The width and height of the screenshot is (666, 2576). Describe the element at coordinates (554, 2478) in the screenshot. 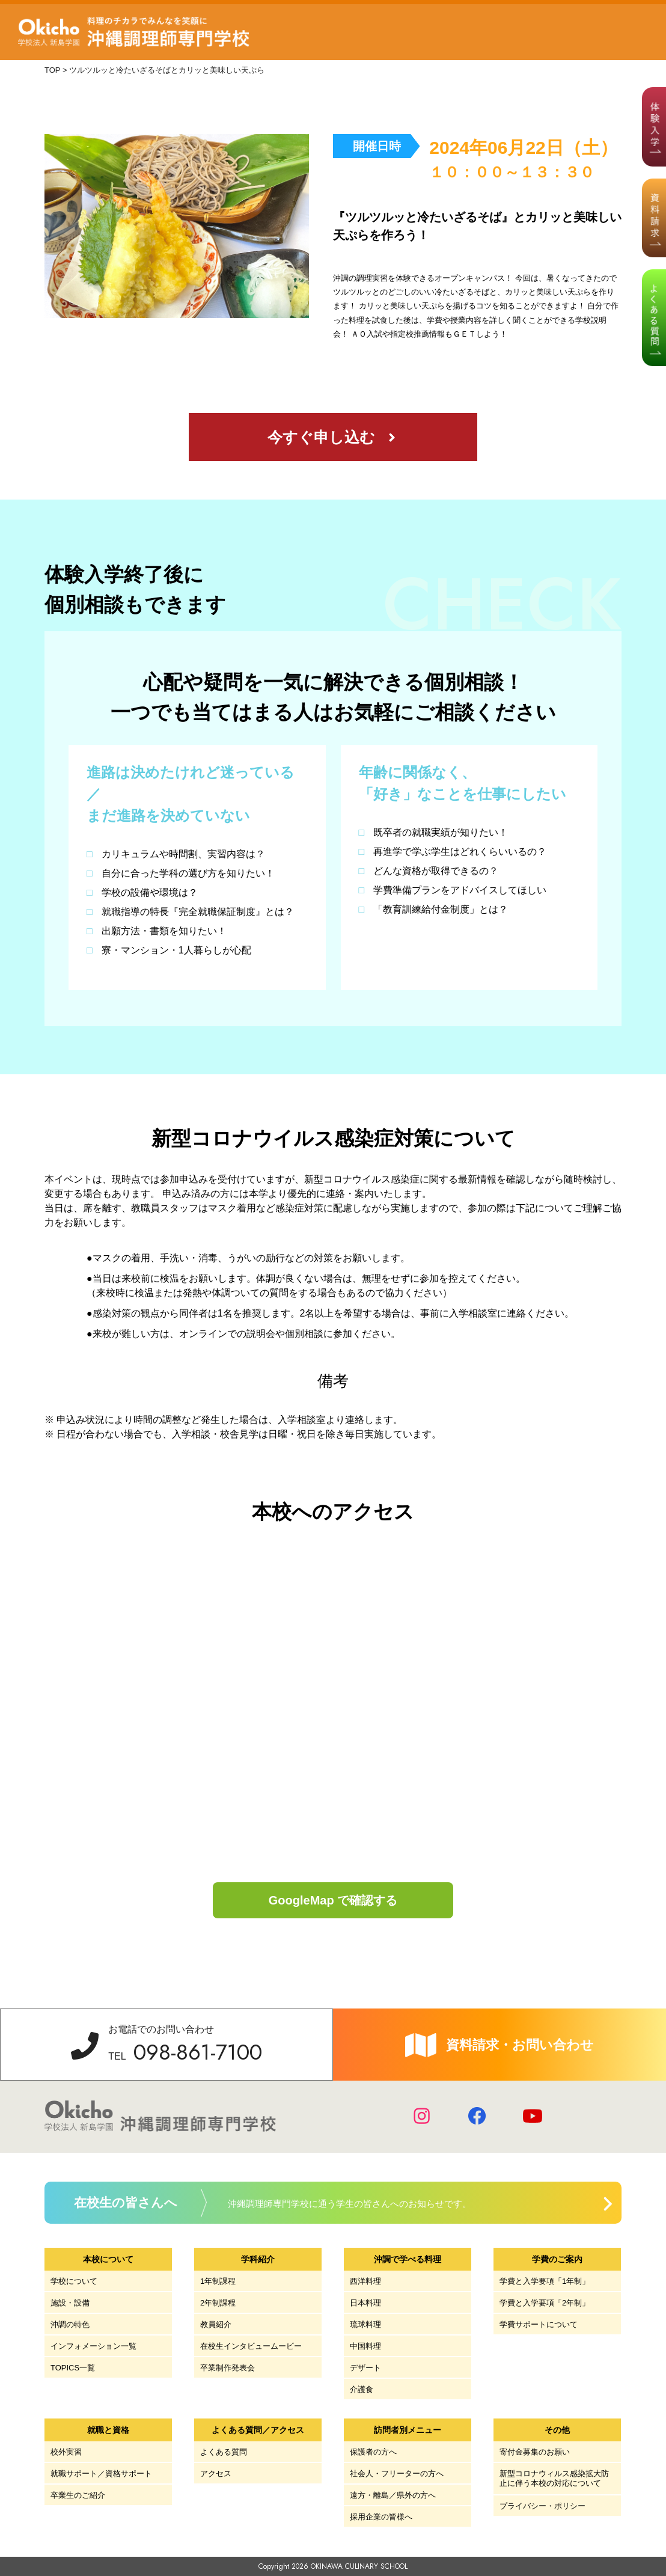

I see `新型コロナウィルス感染拡大防止に伴う本校の対応について` at that location.